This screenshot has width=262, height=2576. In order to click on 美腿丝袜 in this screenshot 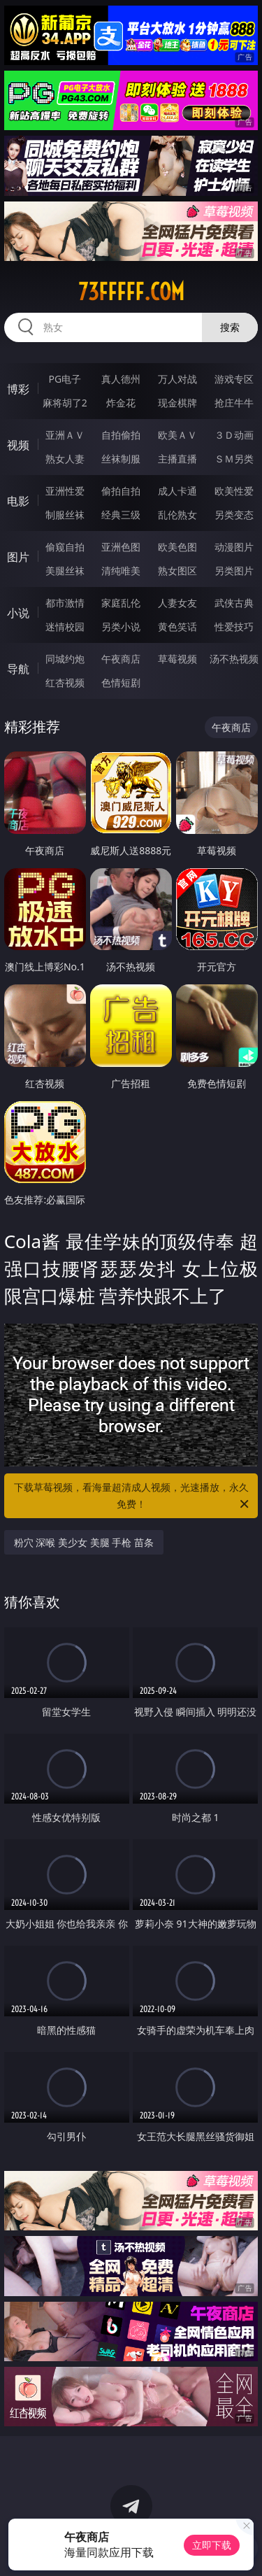, I will do `click(65, 570)`.